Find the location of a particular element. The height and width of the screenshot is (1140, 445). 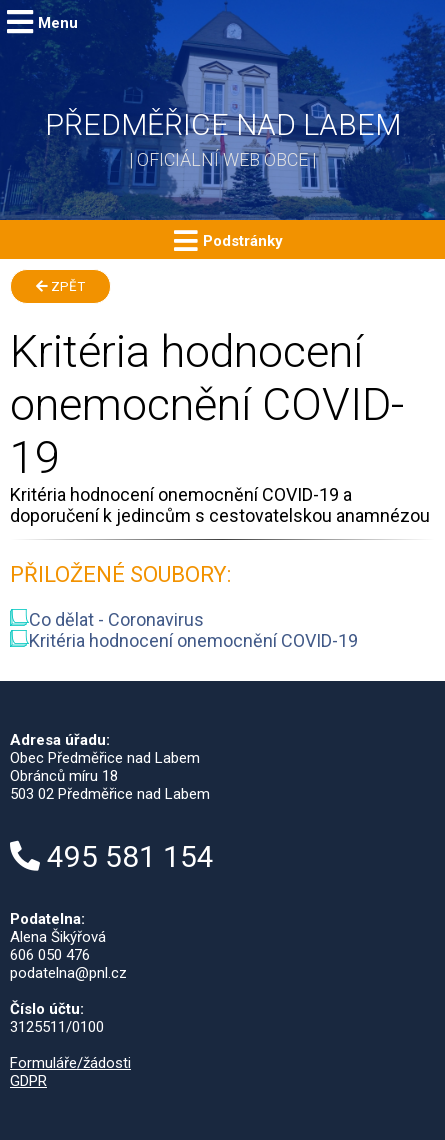

Formuláře/žádosti is located at coordinates (70, 1063).